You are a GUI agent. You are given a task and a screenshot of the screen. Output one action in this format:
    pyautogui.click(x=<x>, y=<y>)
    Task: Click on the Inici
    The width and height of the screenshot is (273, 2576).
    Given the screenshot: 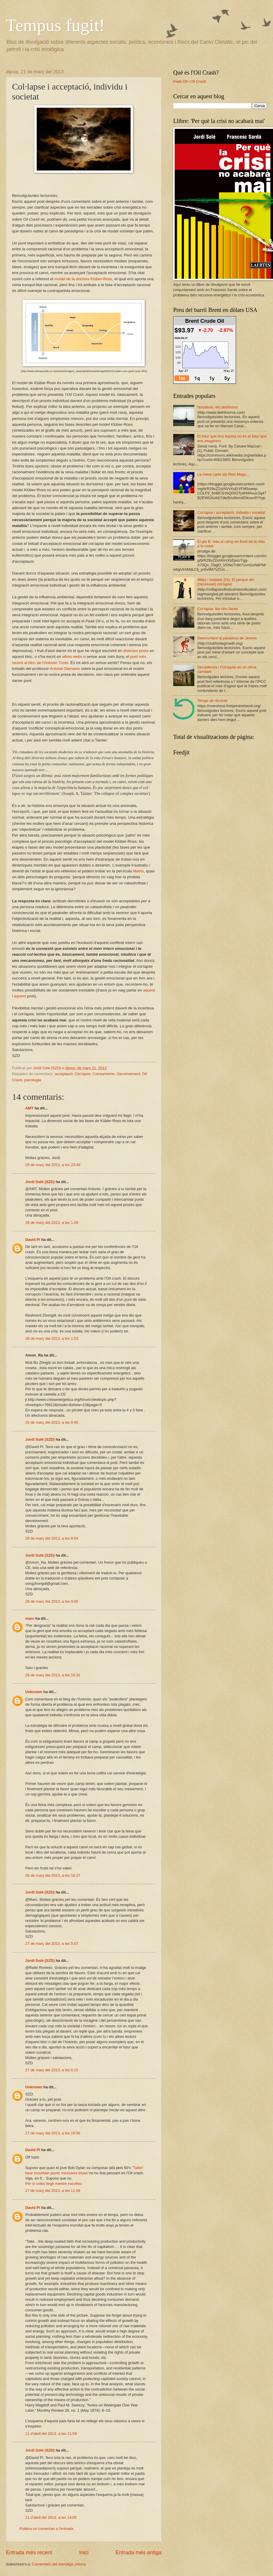 What is the action you would take?
    pyautogui.click(x=83, y=2552)
    